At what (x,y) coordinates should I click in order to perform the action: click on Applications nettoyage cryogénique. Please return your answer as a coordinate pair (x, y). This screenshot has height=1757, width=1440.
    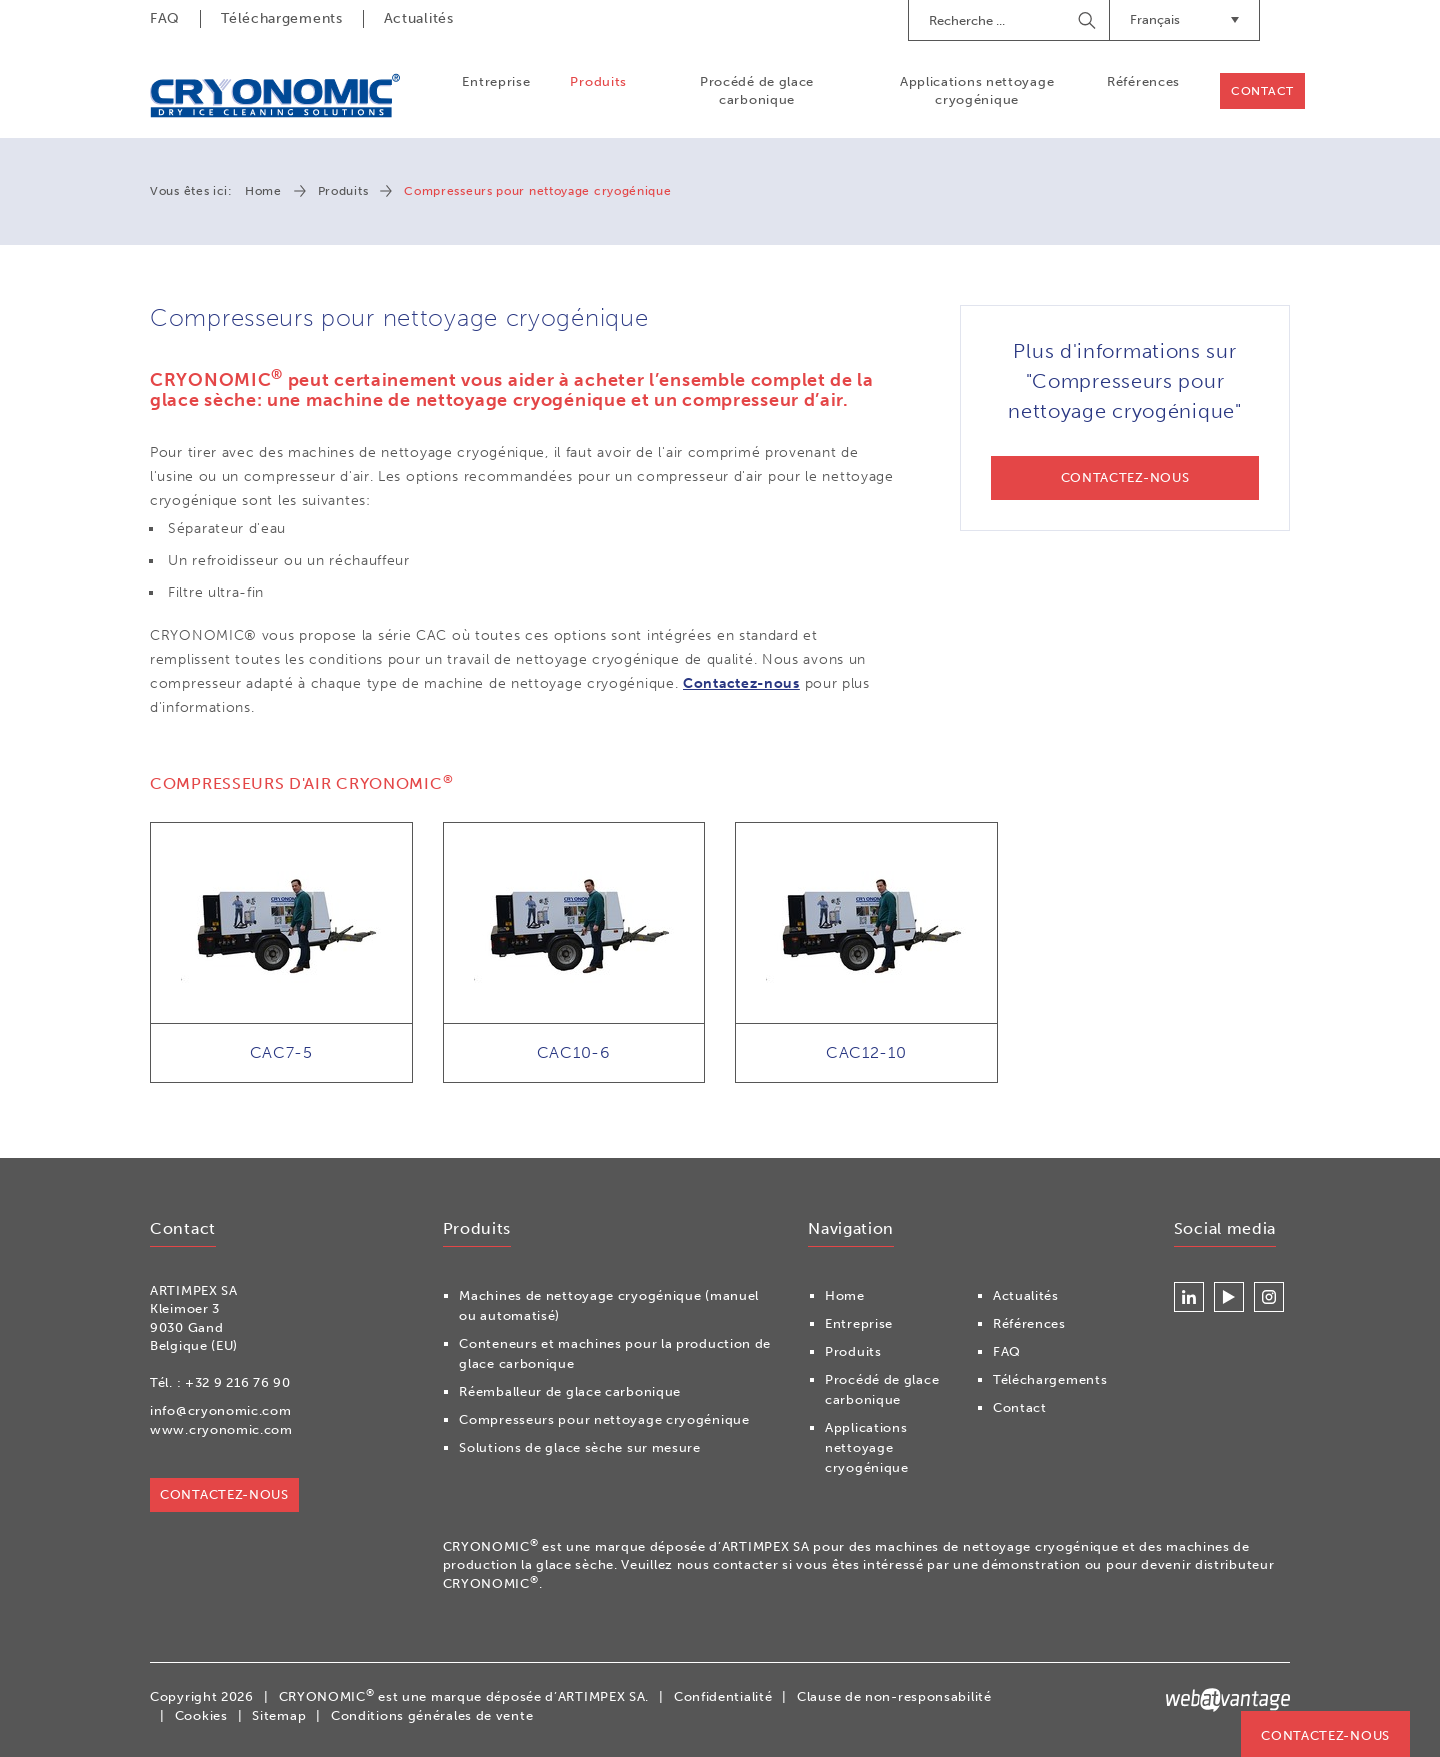
    Looking at the image, I should click on (977, 90).